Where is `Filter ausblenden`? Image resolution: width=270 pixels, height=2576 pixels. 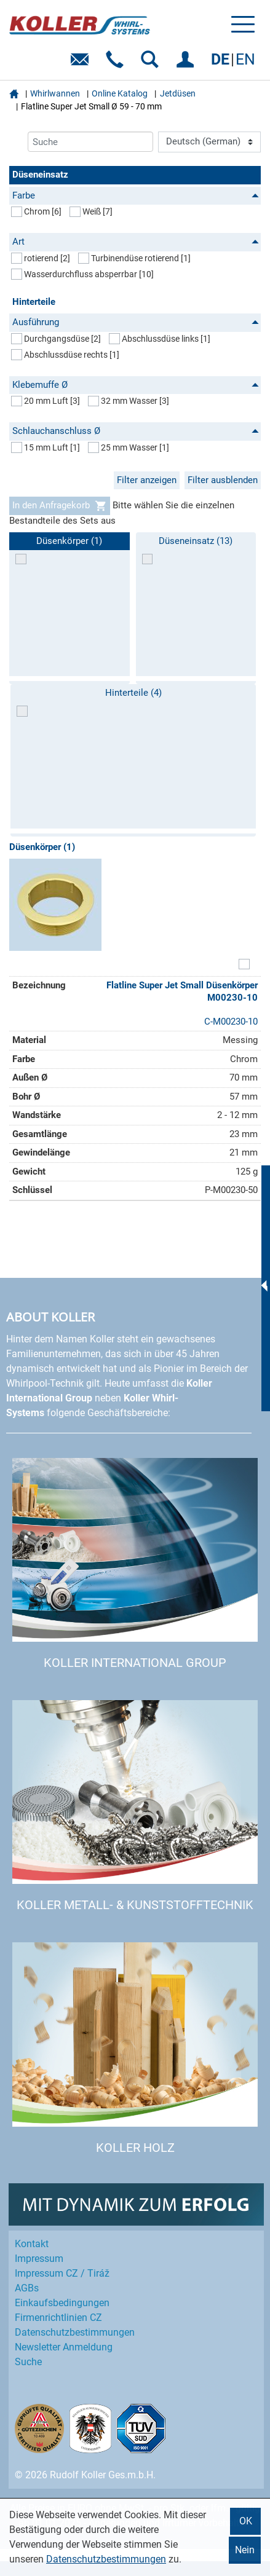
Filter ausblenden is located at coordinates (223, 480).